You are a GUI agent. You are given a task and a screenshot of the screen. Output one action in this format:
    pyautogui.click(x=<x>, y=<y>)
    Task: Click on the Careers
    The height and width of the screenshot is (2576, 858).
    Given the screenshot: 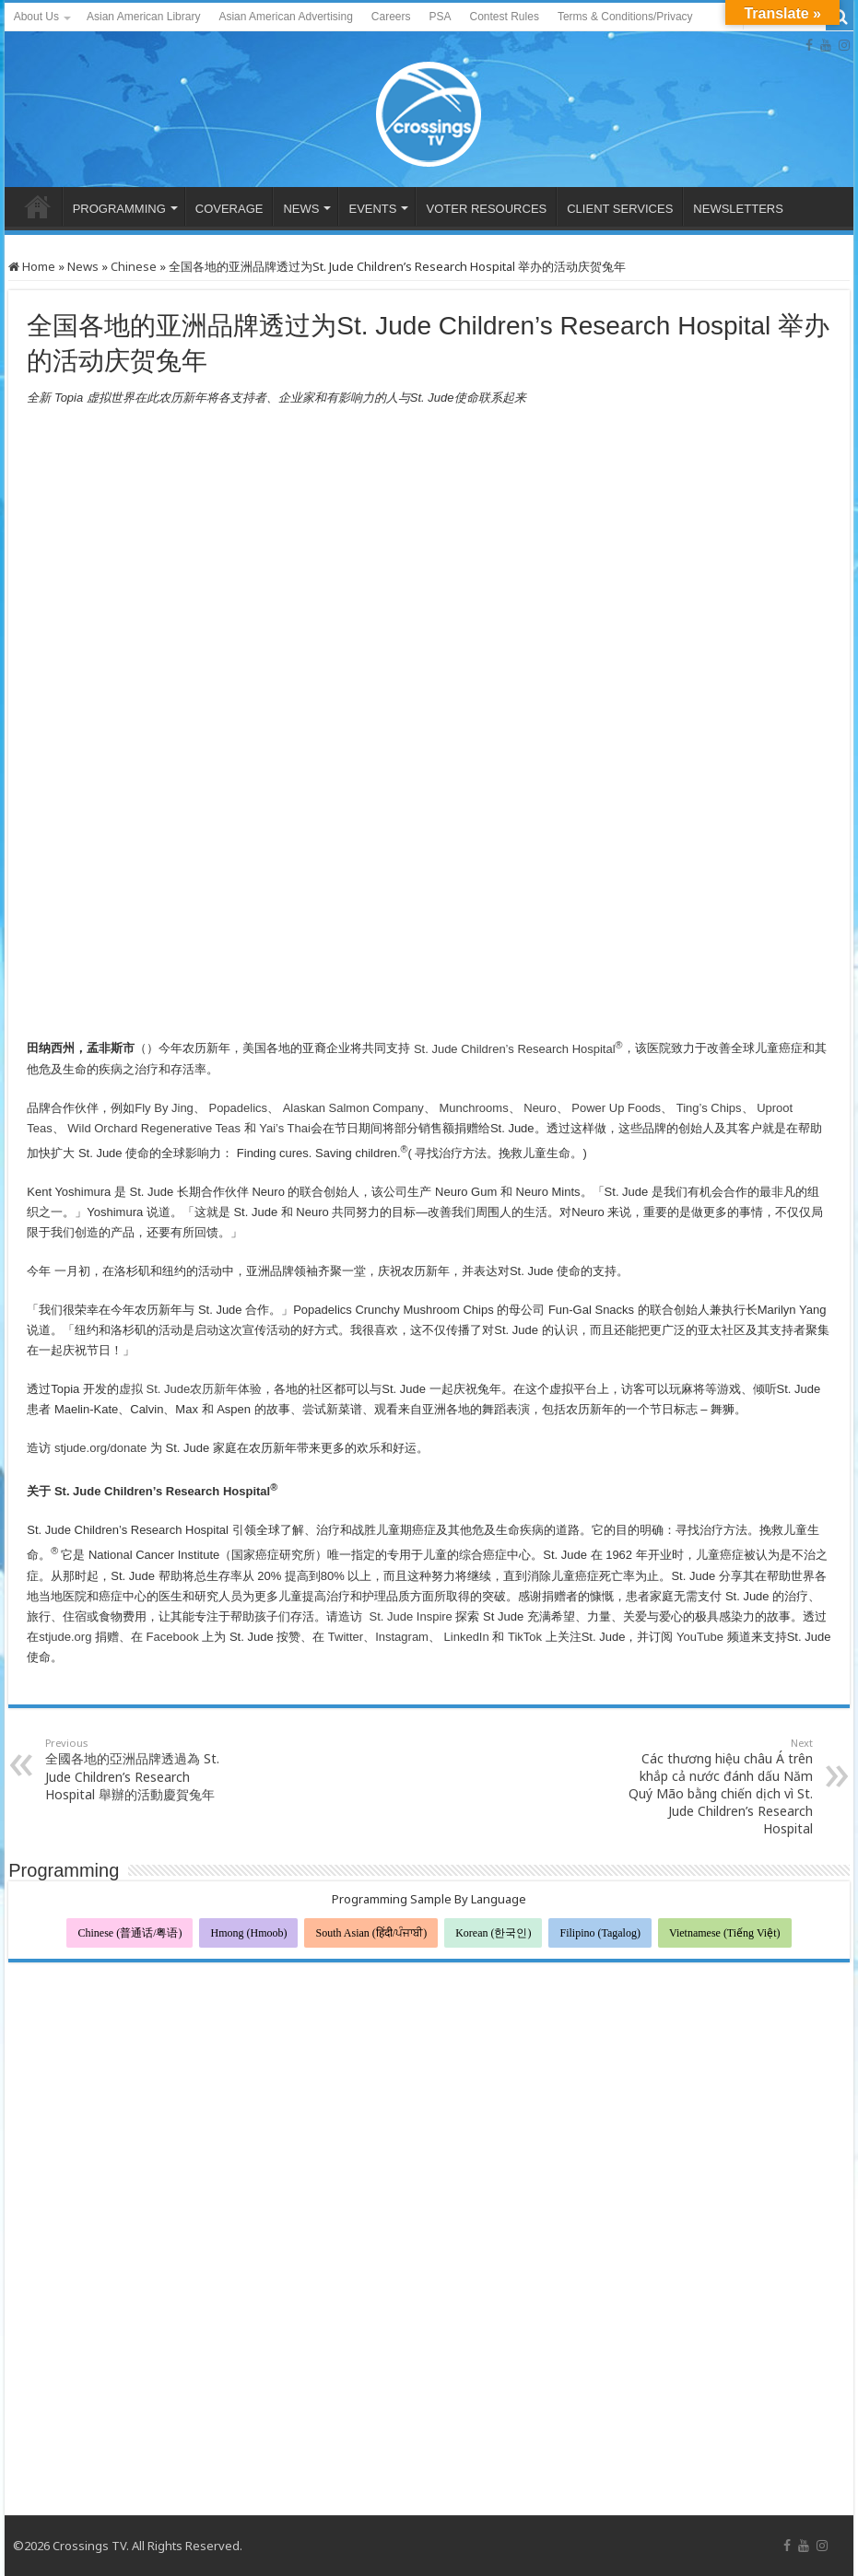 What is the action you would take?
    pyautogui.click(x=391, y=16)
    